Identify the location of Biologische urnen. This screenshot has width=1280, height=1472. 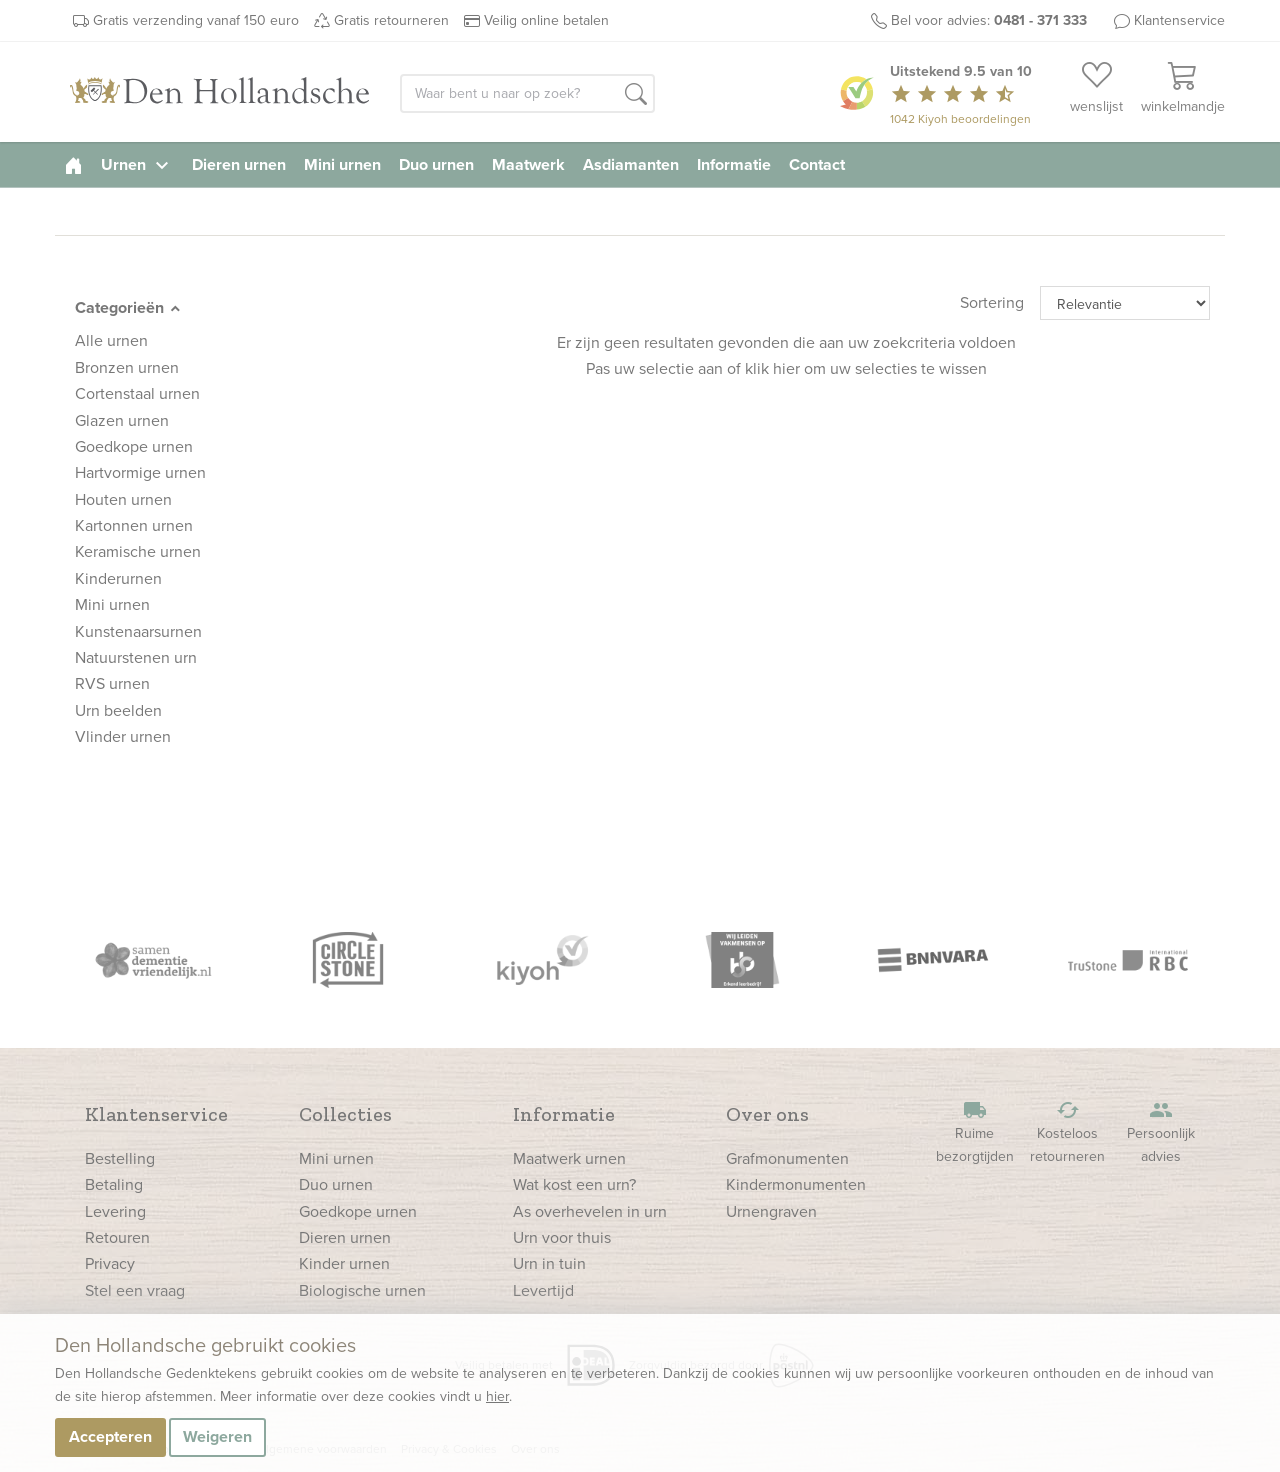
(362, 1290).